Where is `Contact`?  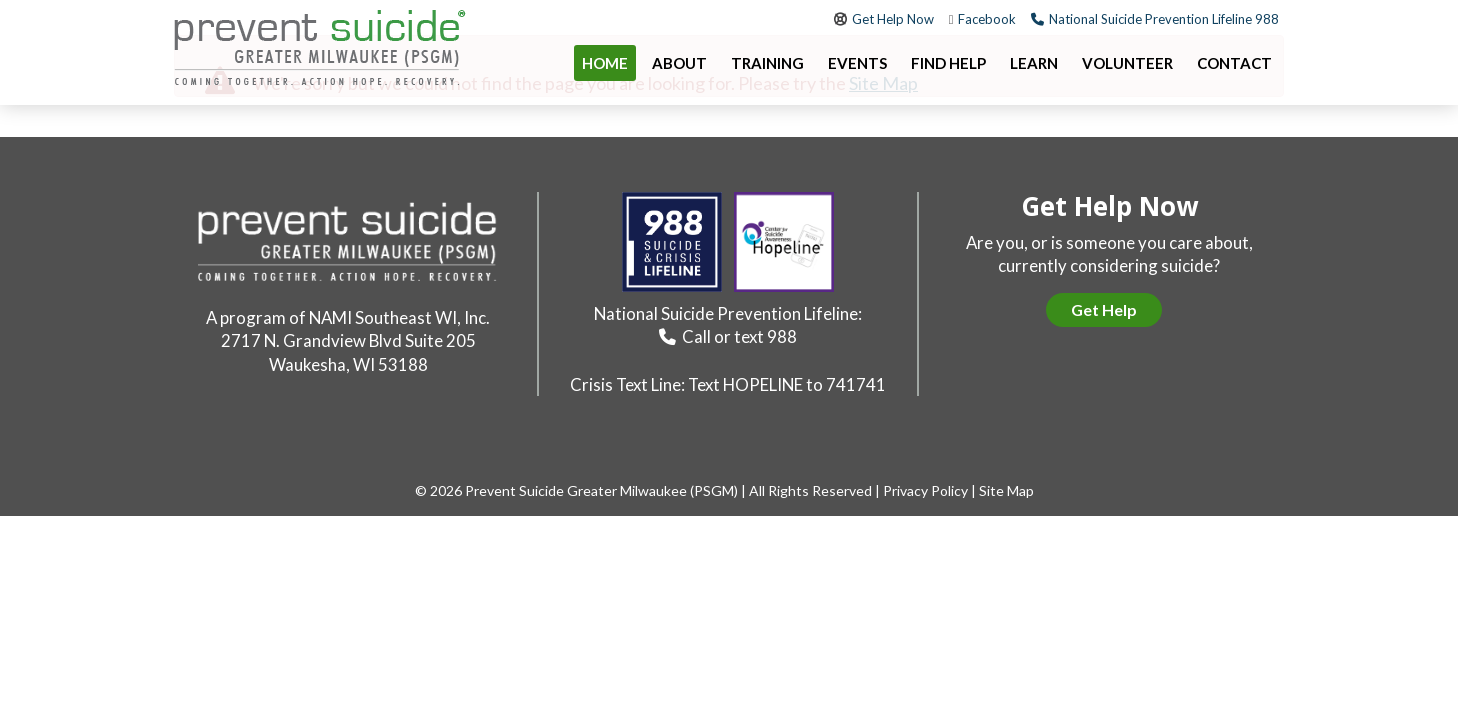
Contact is located at coordinates (1234, 63).